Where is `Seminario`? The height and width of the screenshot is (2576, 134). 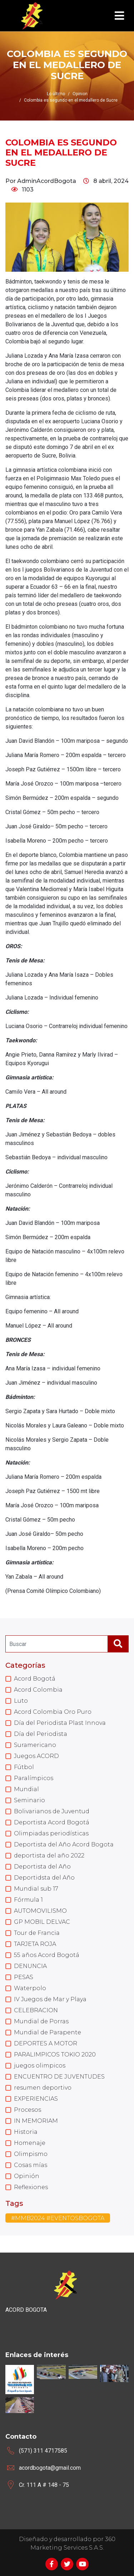
Seminario is located at coordinates (29, 1800).